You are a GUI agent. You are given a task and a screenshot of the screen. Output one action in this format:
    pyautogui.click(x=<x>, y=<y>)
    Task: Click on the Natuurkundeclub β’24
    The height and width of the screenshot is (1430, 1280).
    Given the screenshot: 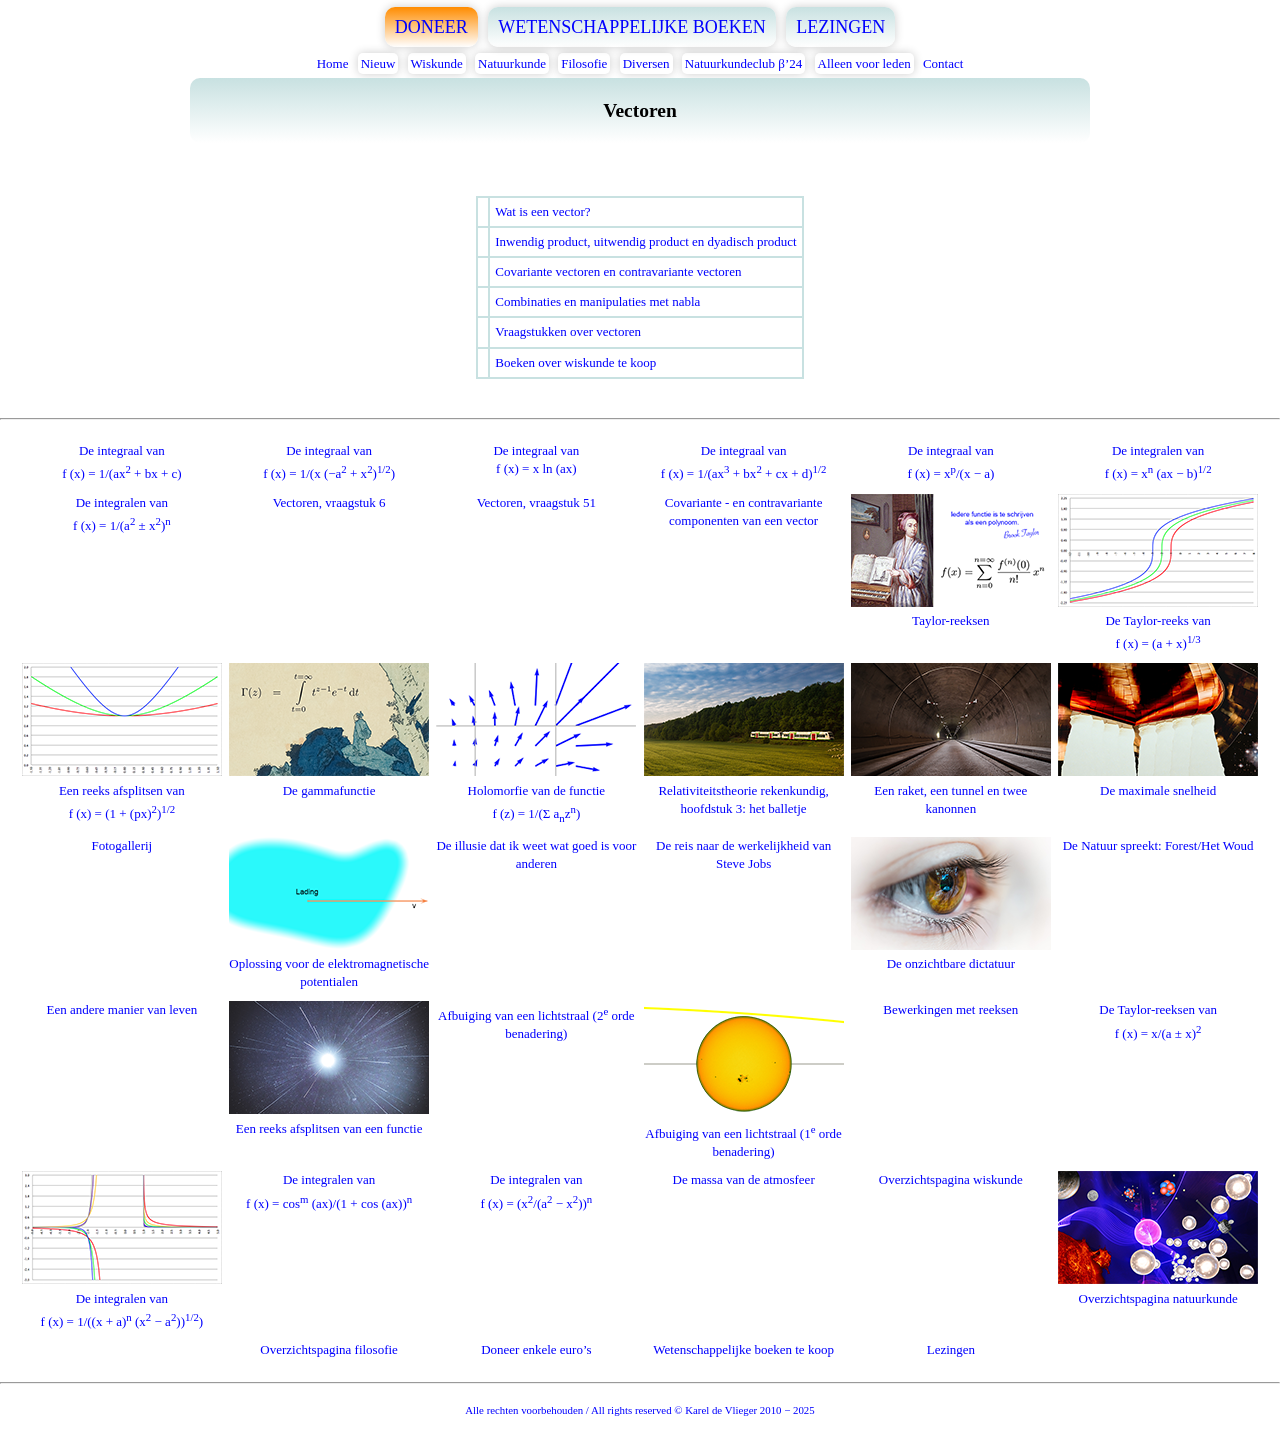 What is the action you would take?
    pyautogui.click(x=743, y=63)
    